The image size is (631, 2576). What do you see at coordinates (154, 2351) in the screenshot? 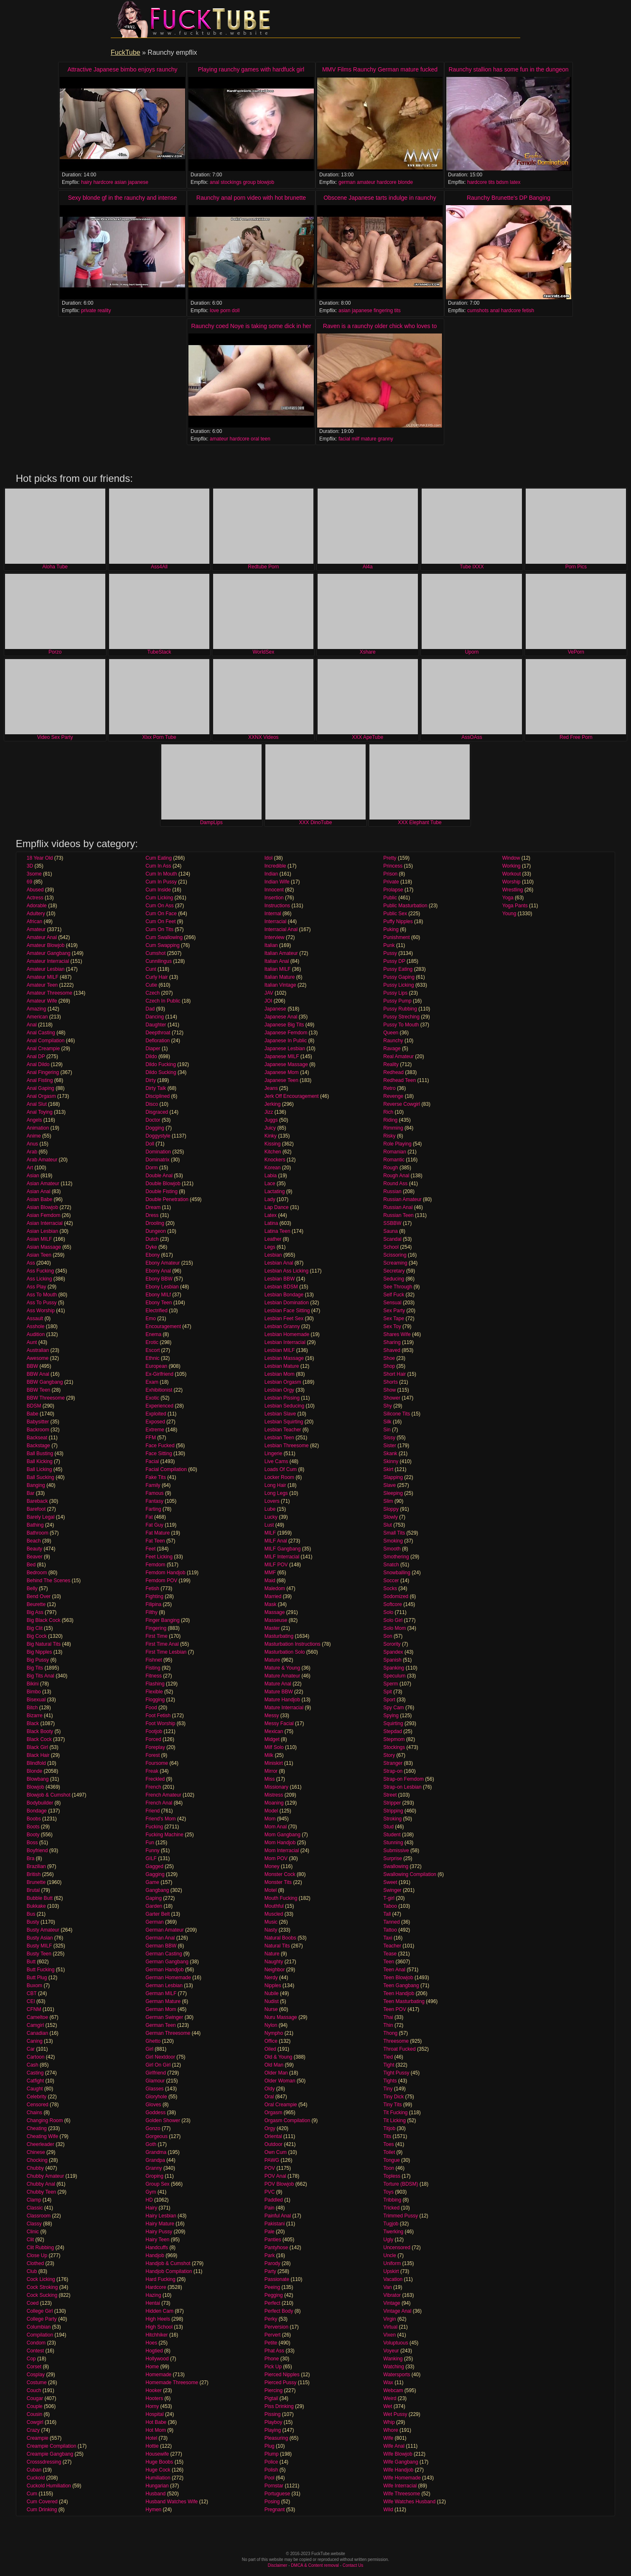
I see `Hogtied` at bounding box center [154, 2351].